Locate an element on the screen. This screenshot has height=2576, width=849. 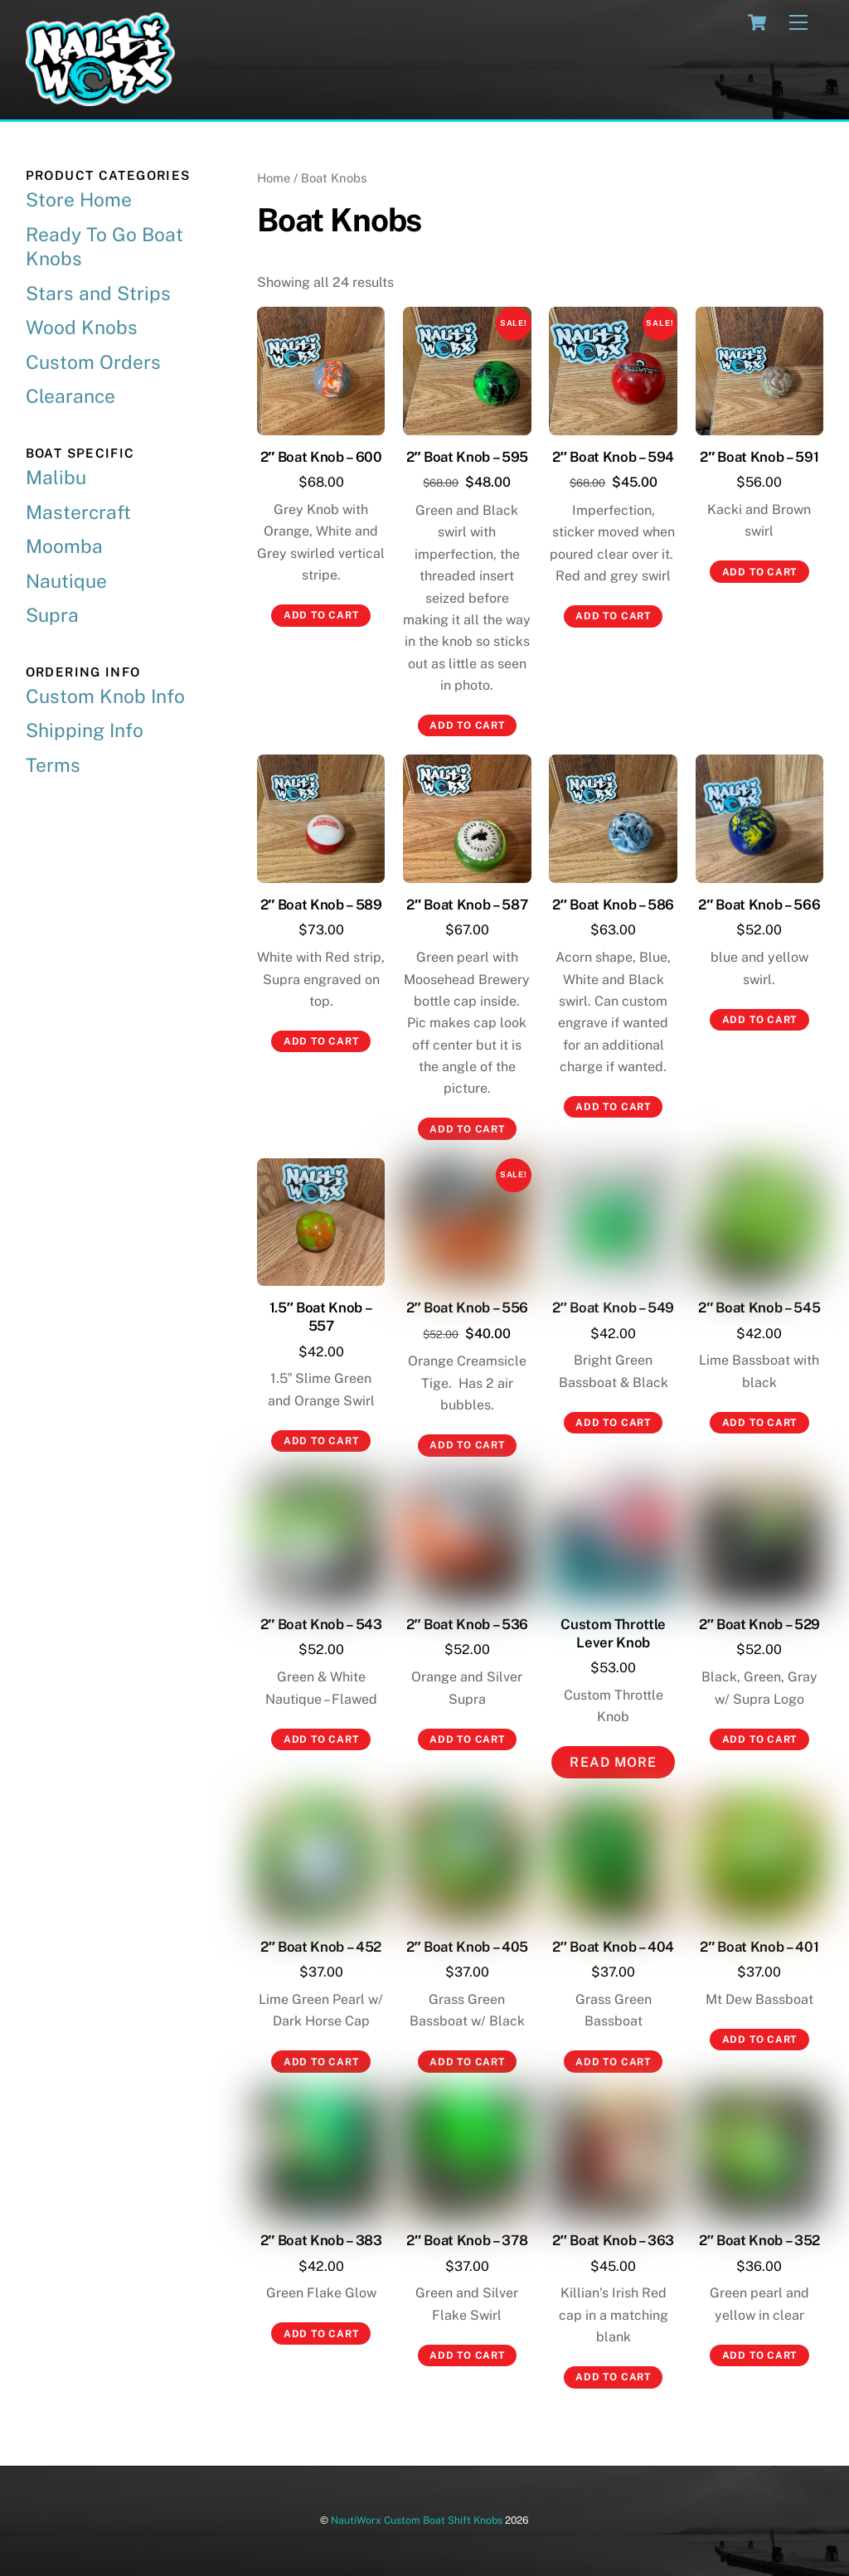
2″ Boat Knob – 566 is located at coordinates (759, 904).